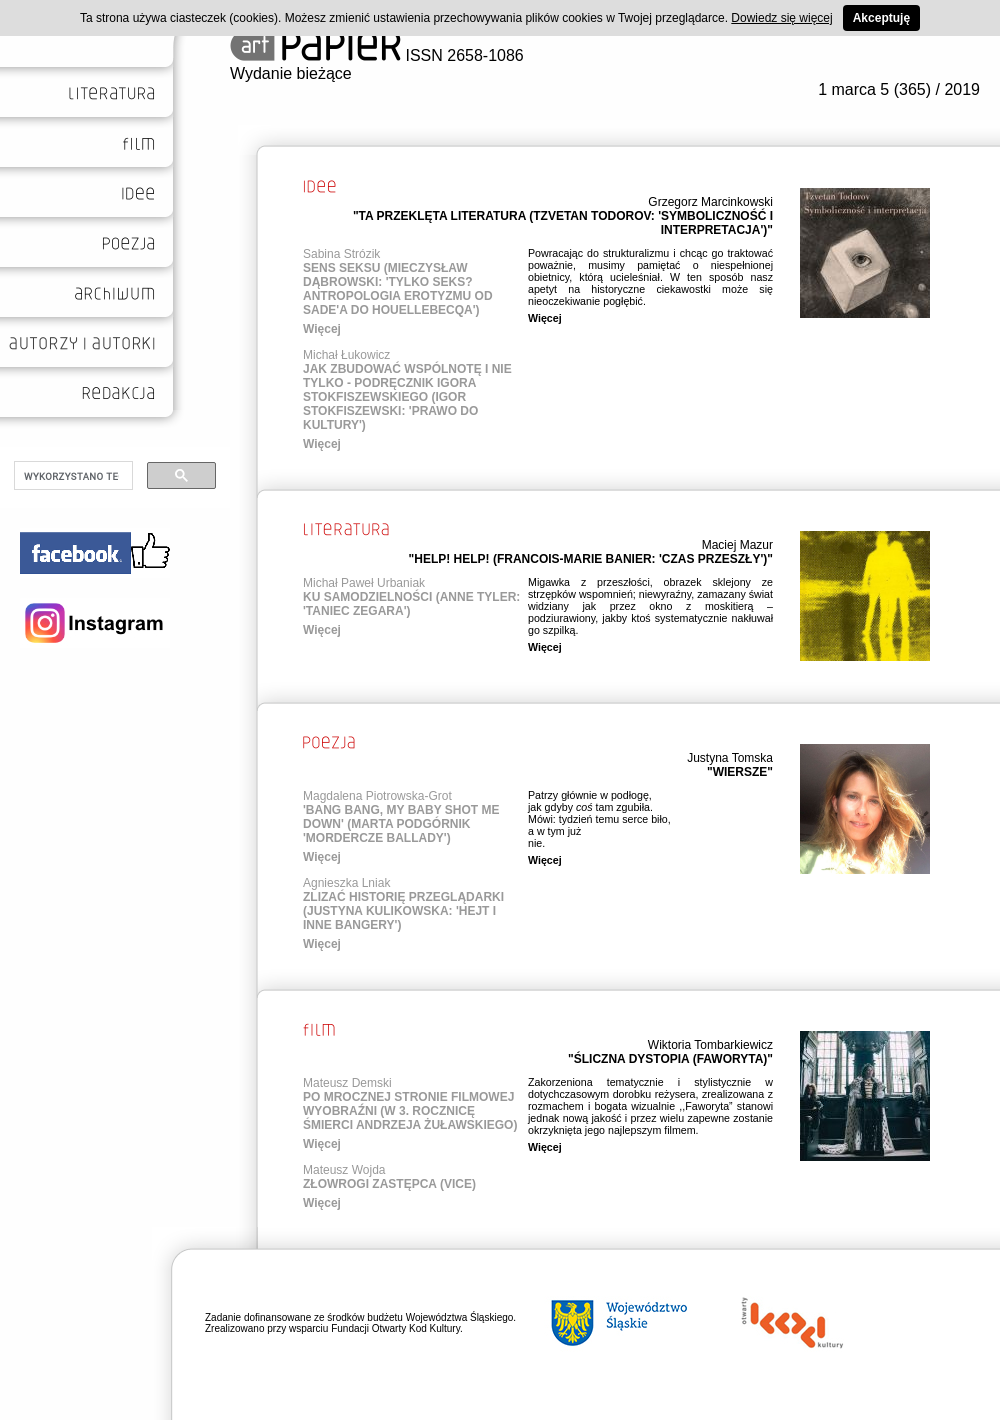 The width and height of the screenshot is (1000, 1420). Describe the element at coordinates (670, 1059) in the screenshot. I see `"ŚLICZNA DYSTOPIA (FAWORYTA)"` at that location.